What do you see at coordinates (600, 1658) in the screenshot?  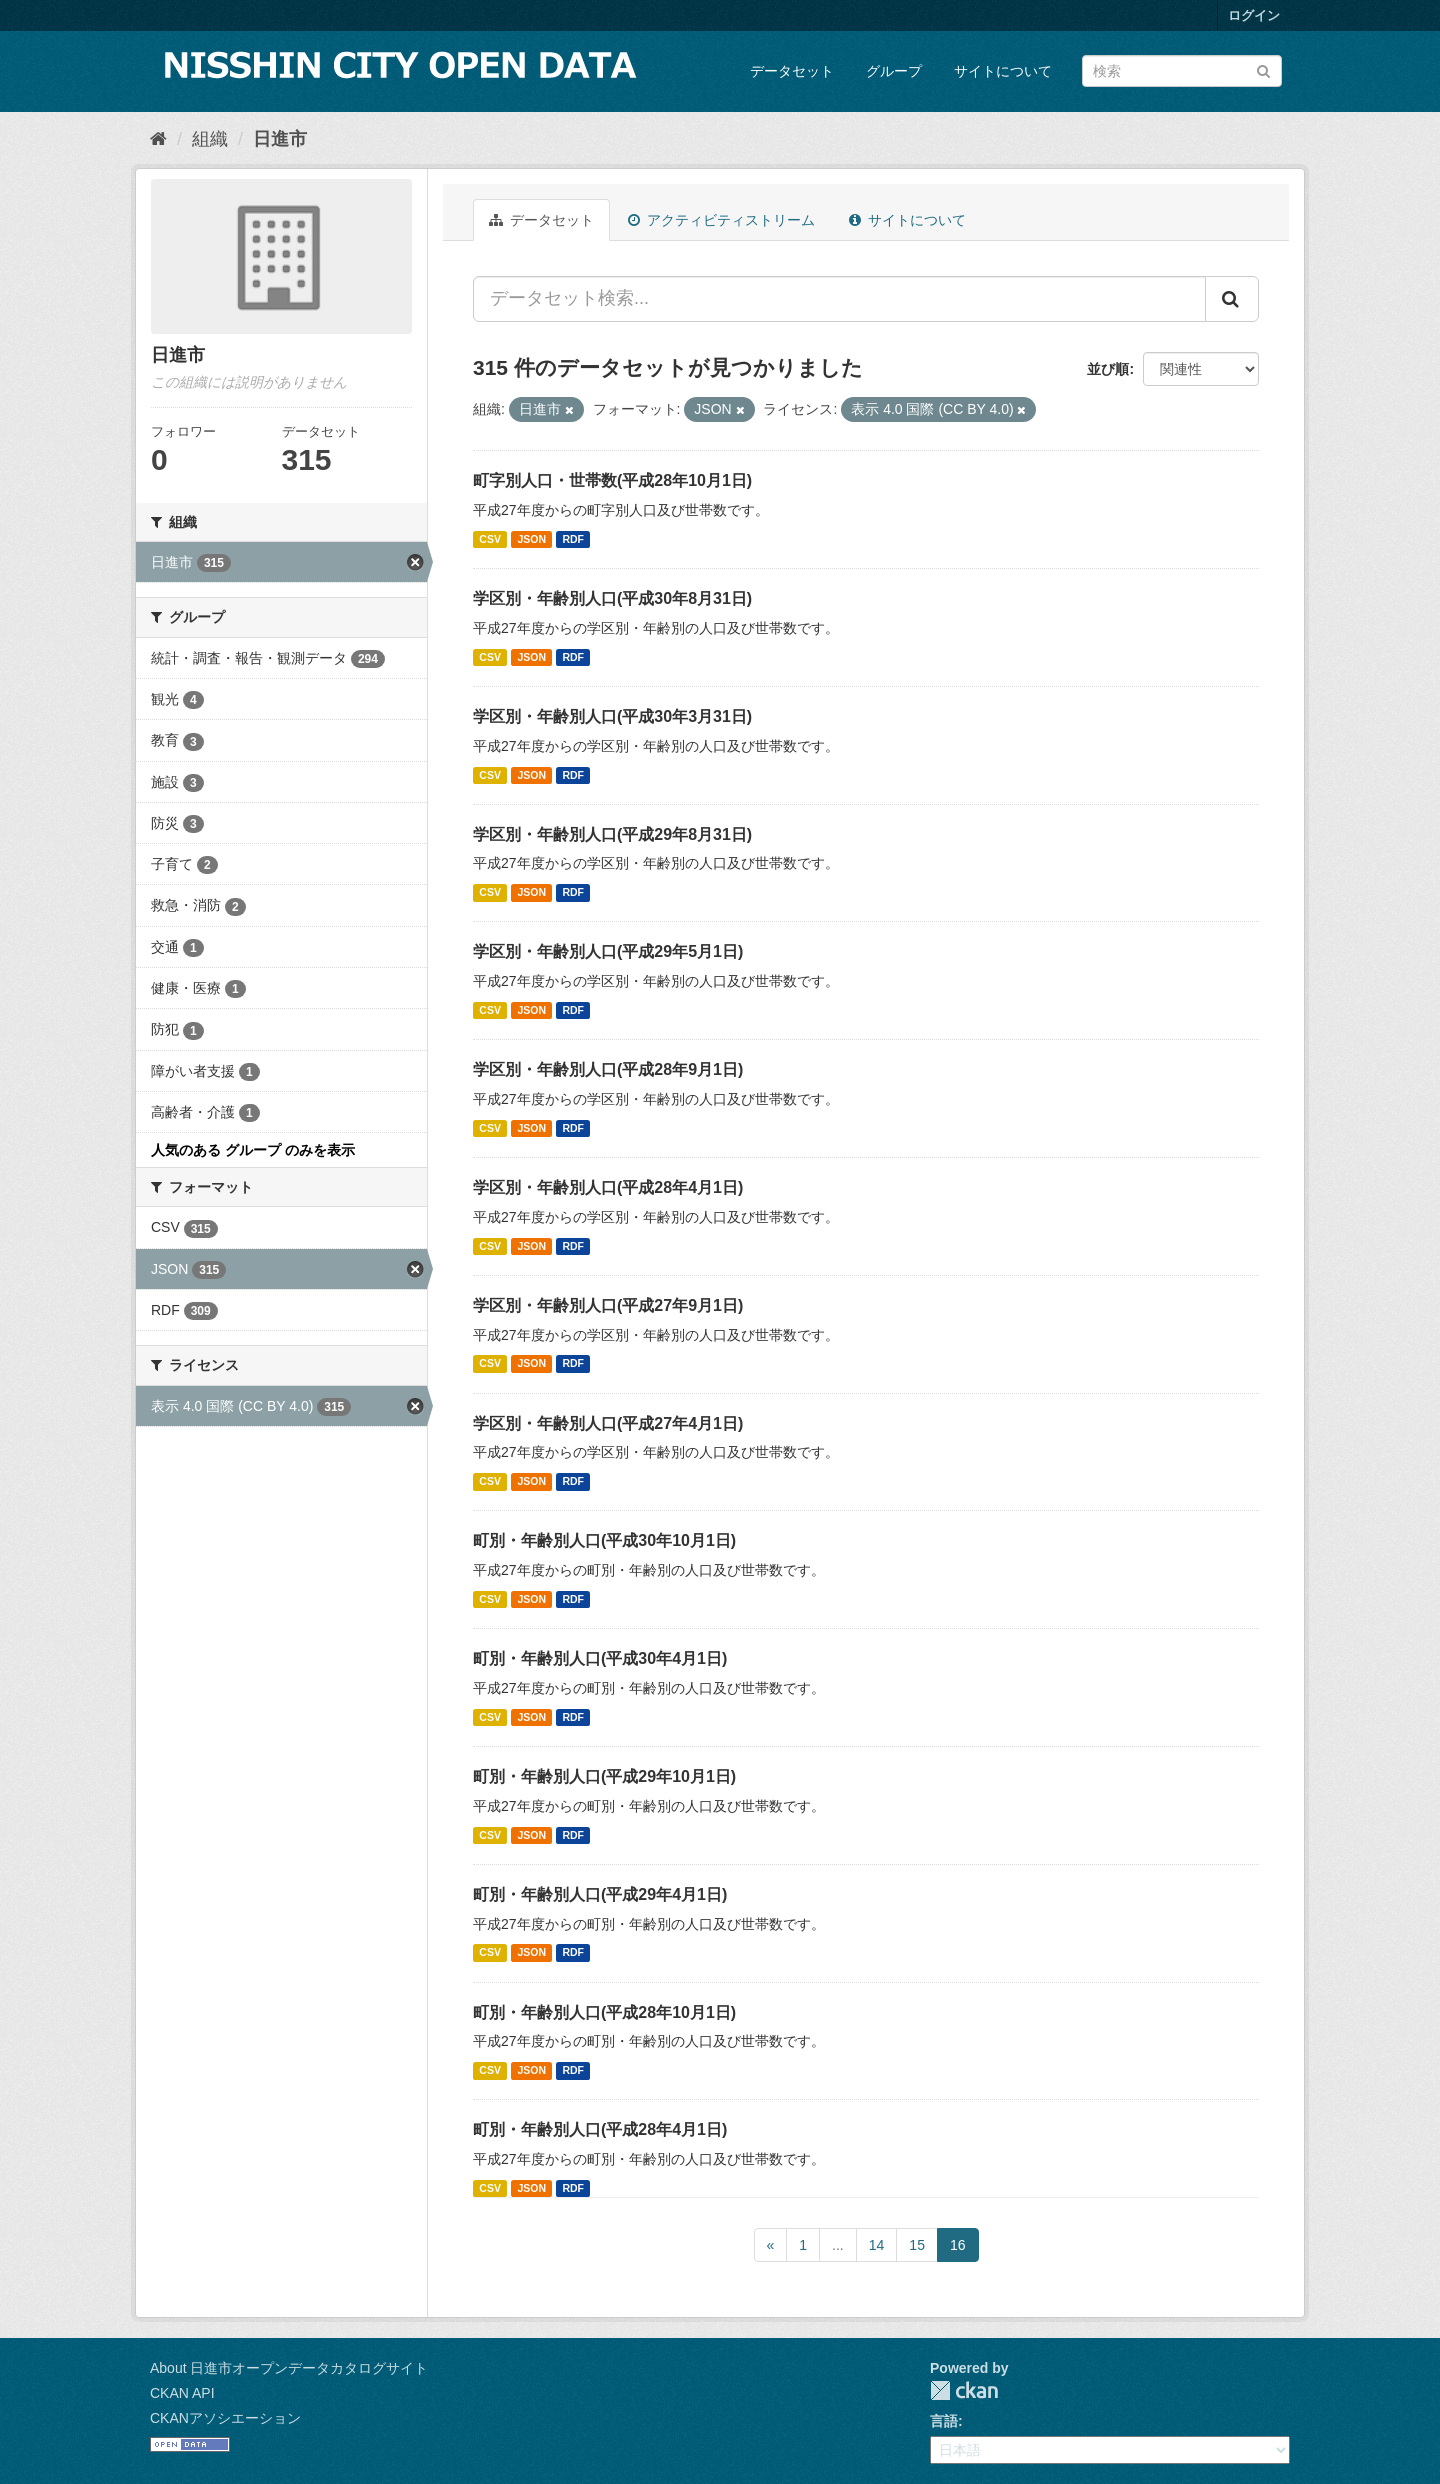 I see `町別・年齢別人口(平成30年4月1日)` at bounding box center [600, 1658].